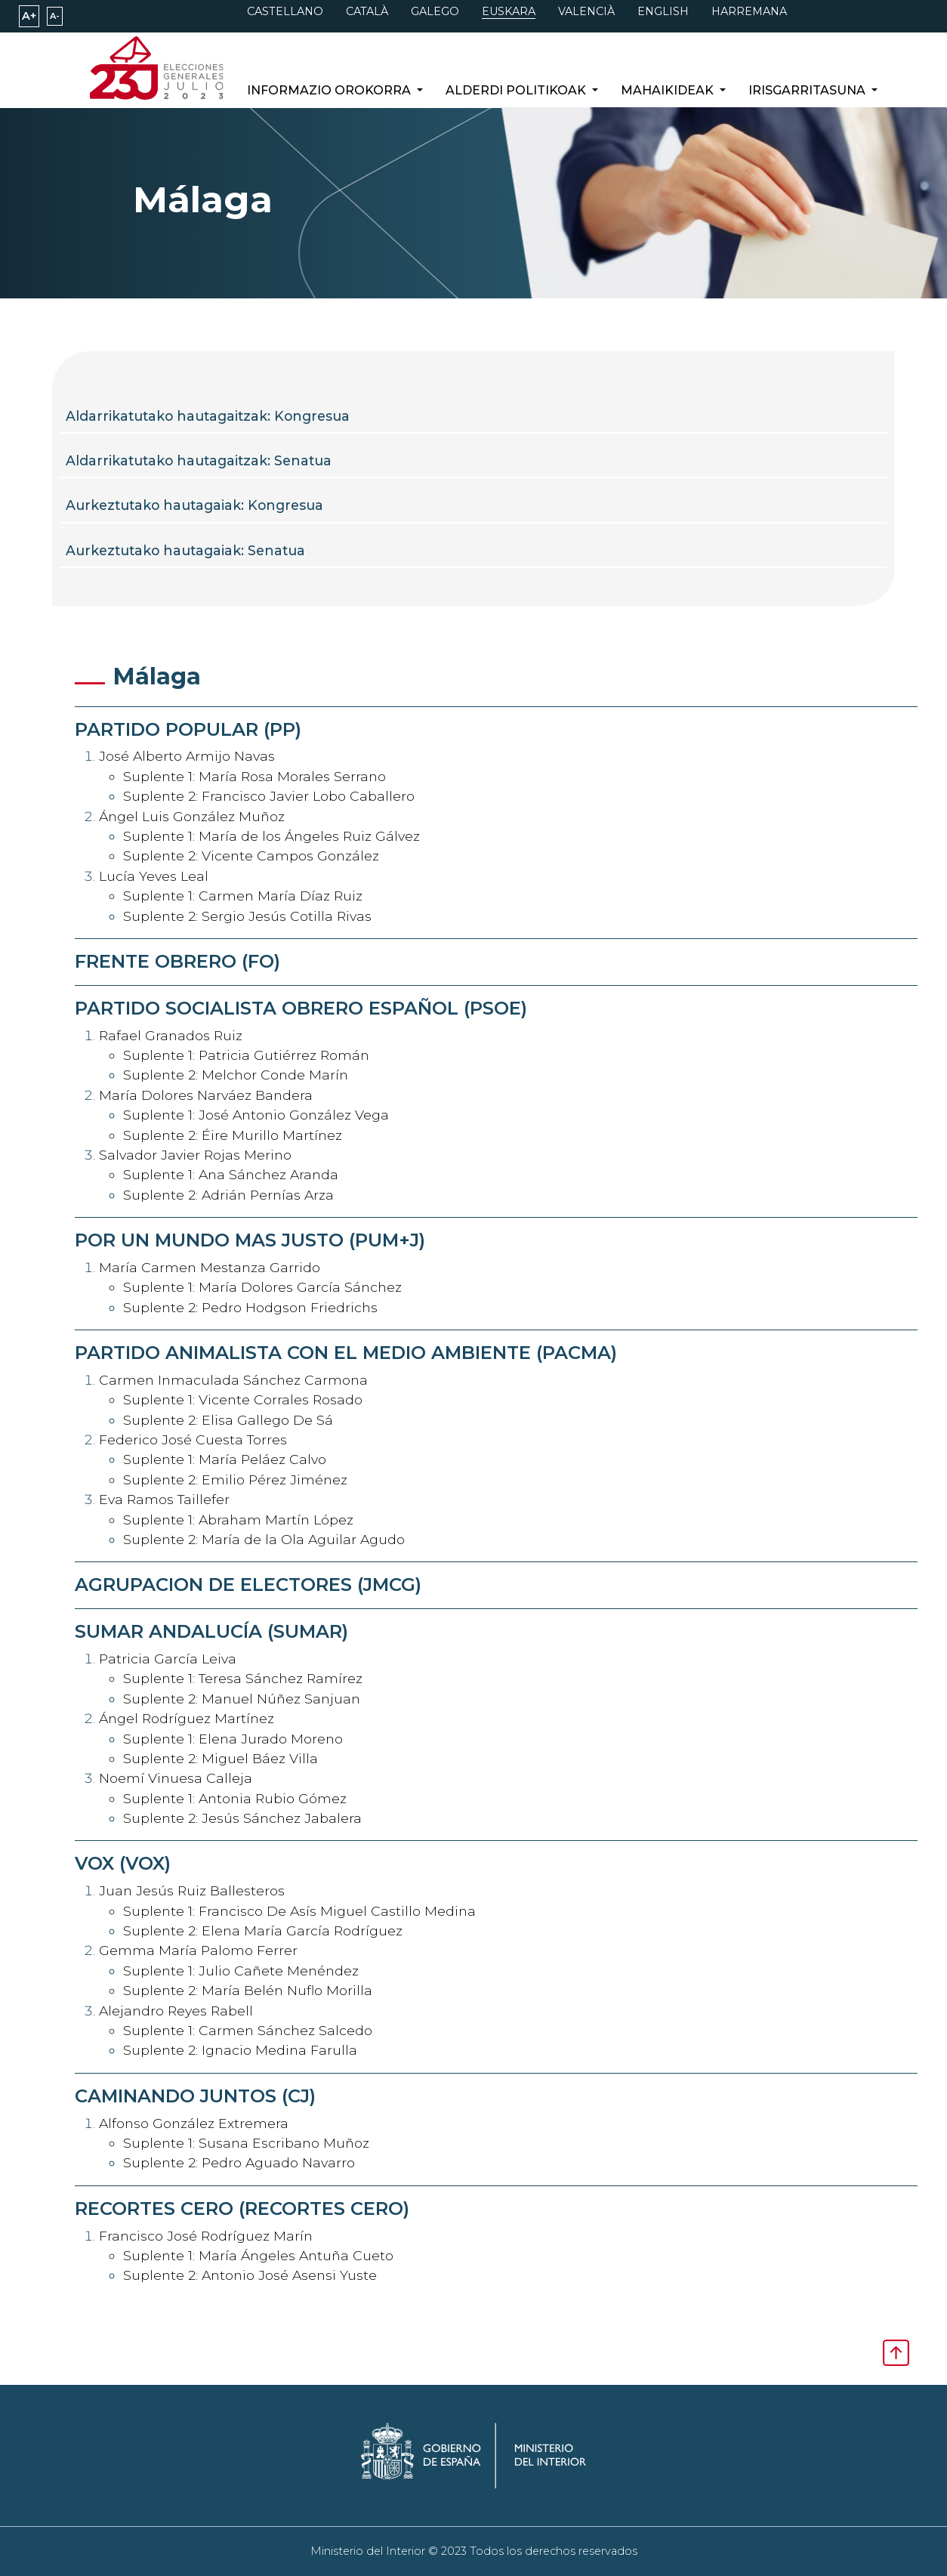 Image resolution: width=947 pixels, height=2576 pixels. I want to click on Aldarrikatutako hautagaitzak: Kongresua, so click(208, 416).